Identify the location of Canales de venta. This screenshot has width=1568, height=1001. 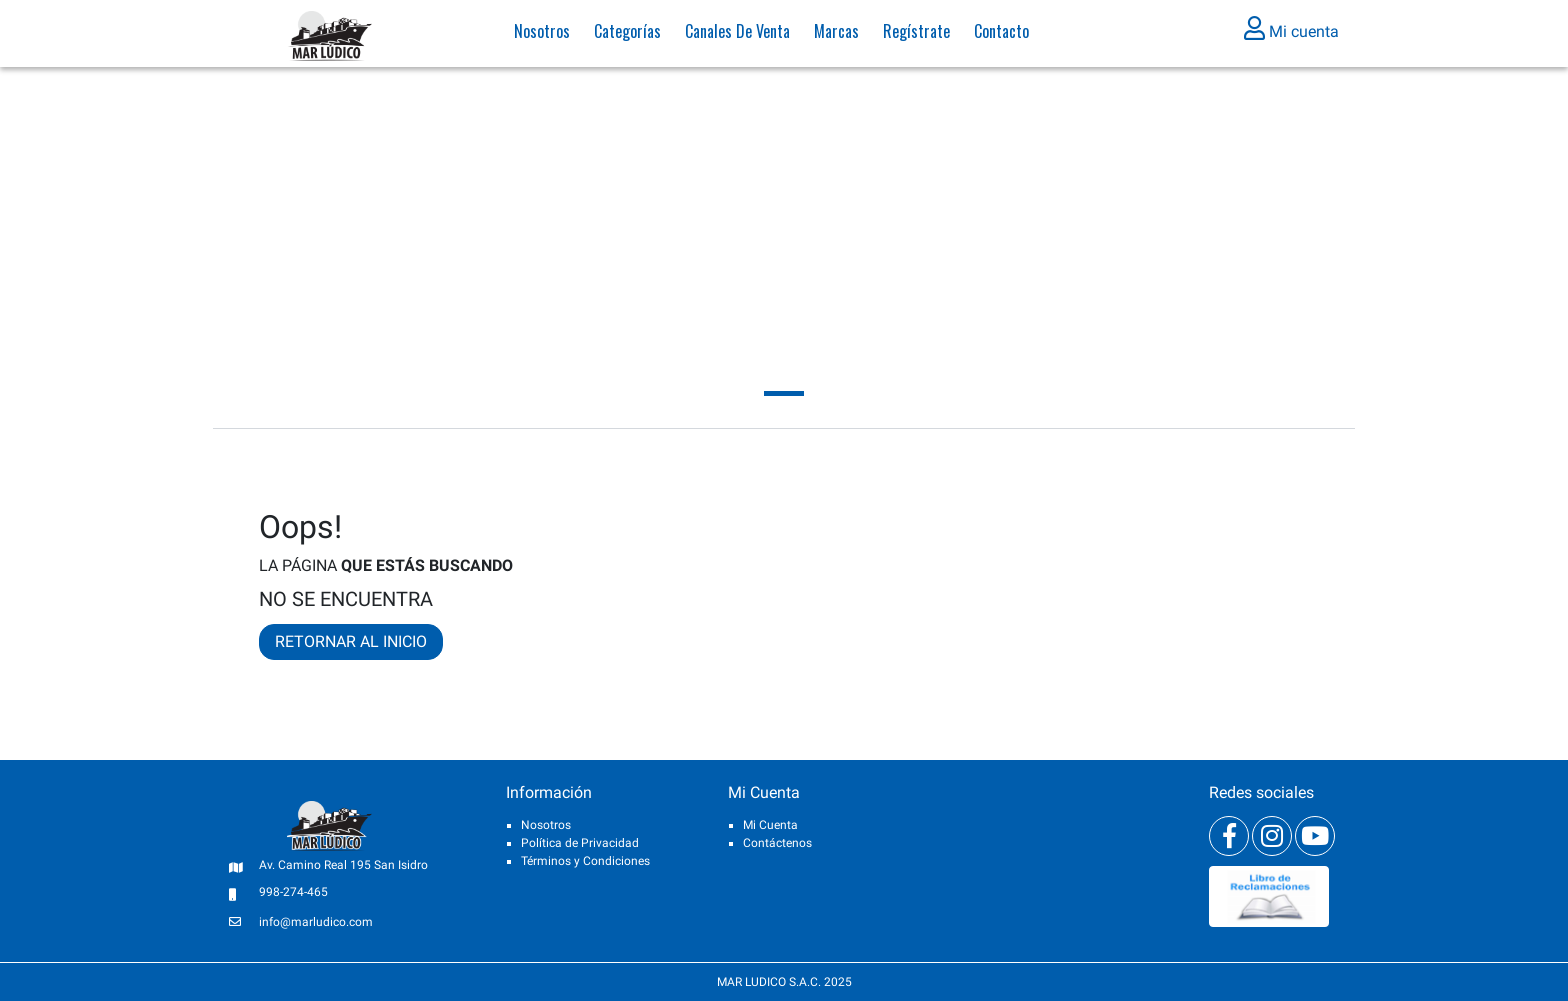
(737, 35).